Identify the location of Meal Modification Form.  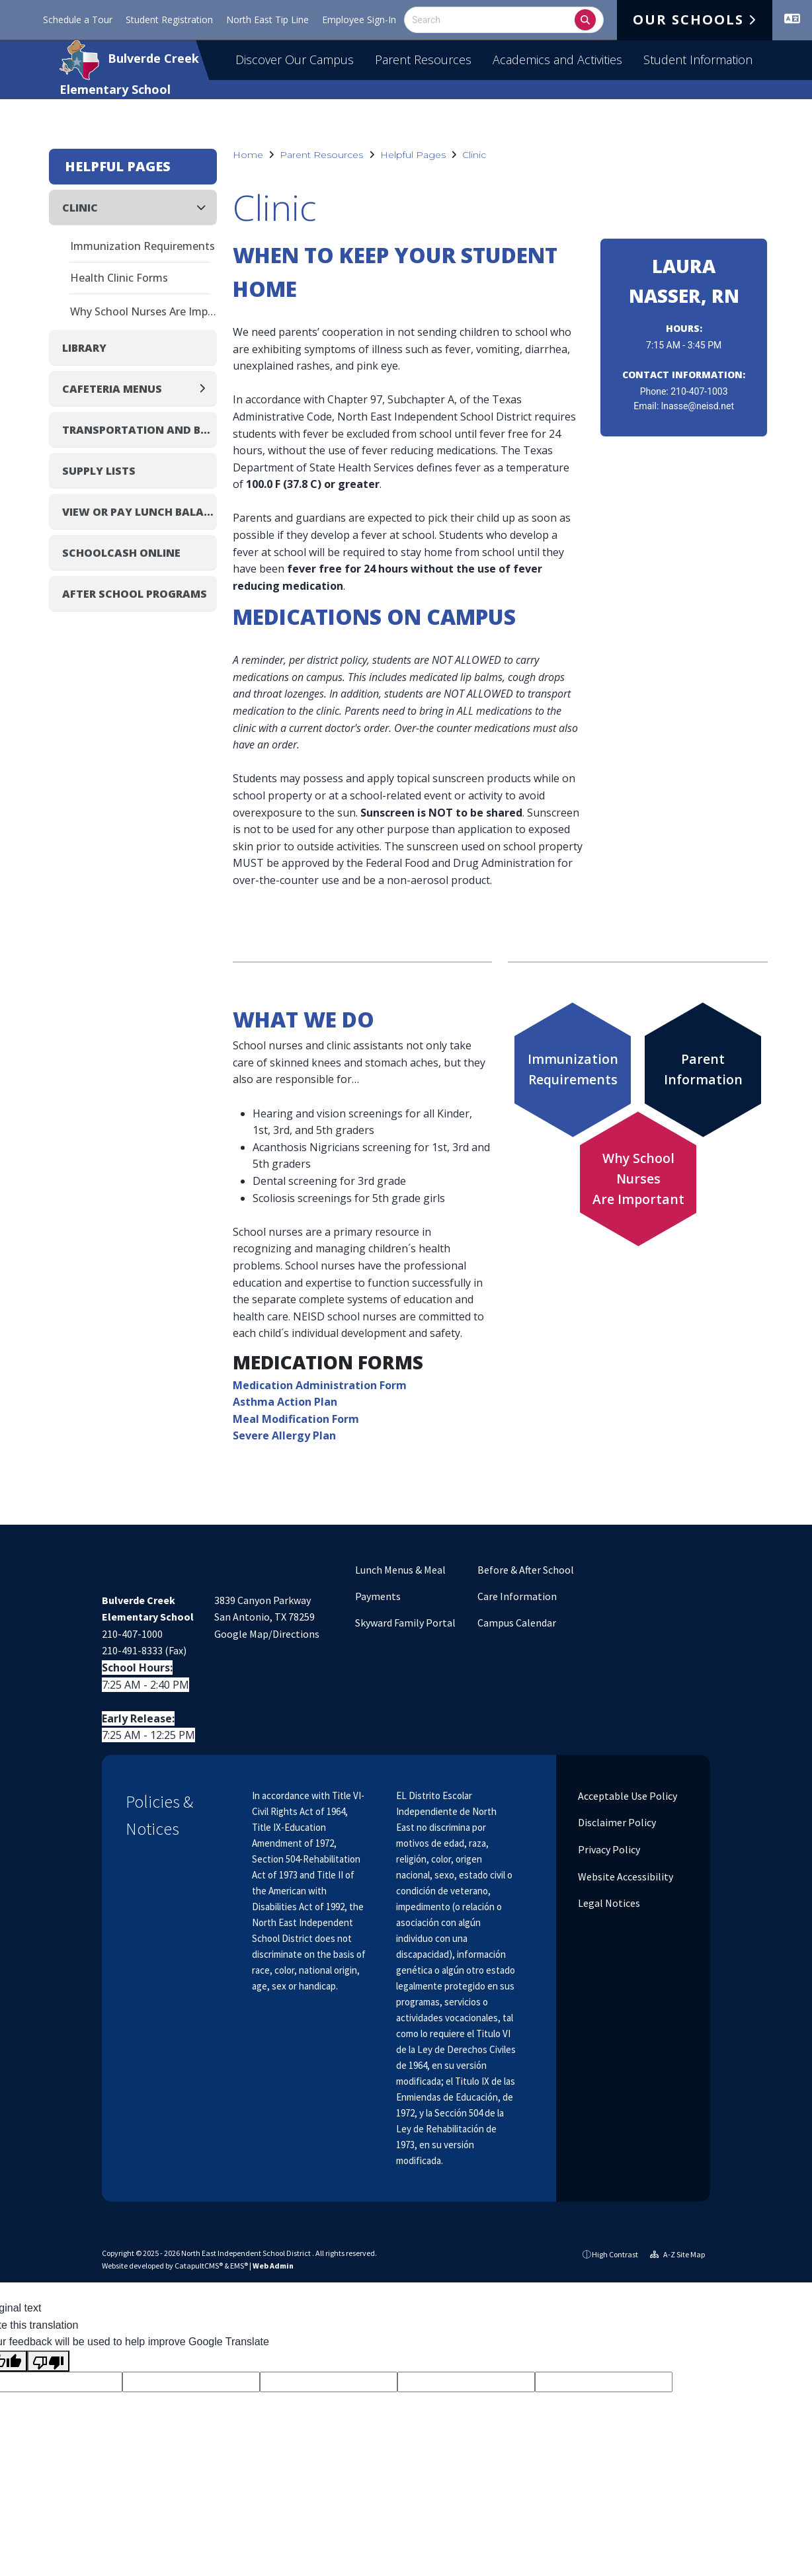
(296, 1419).